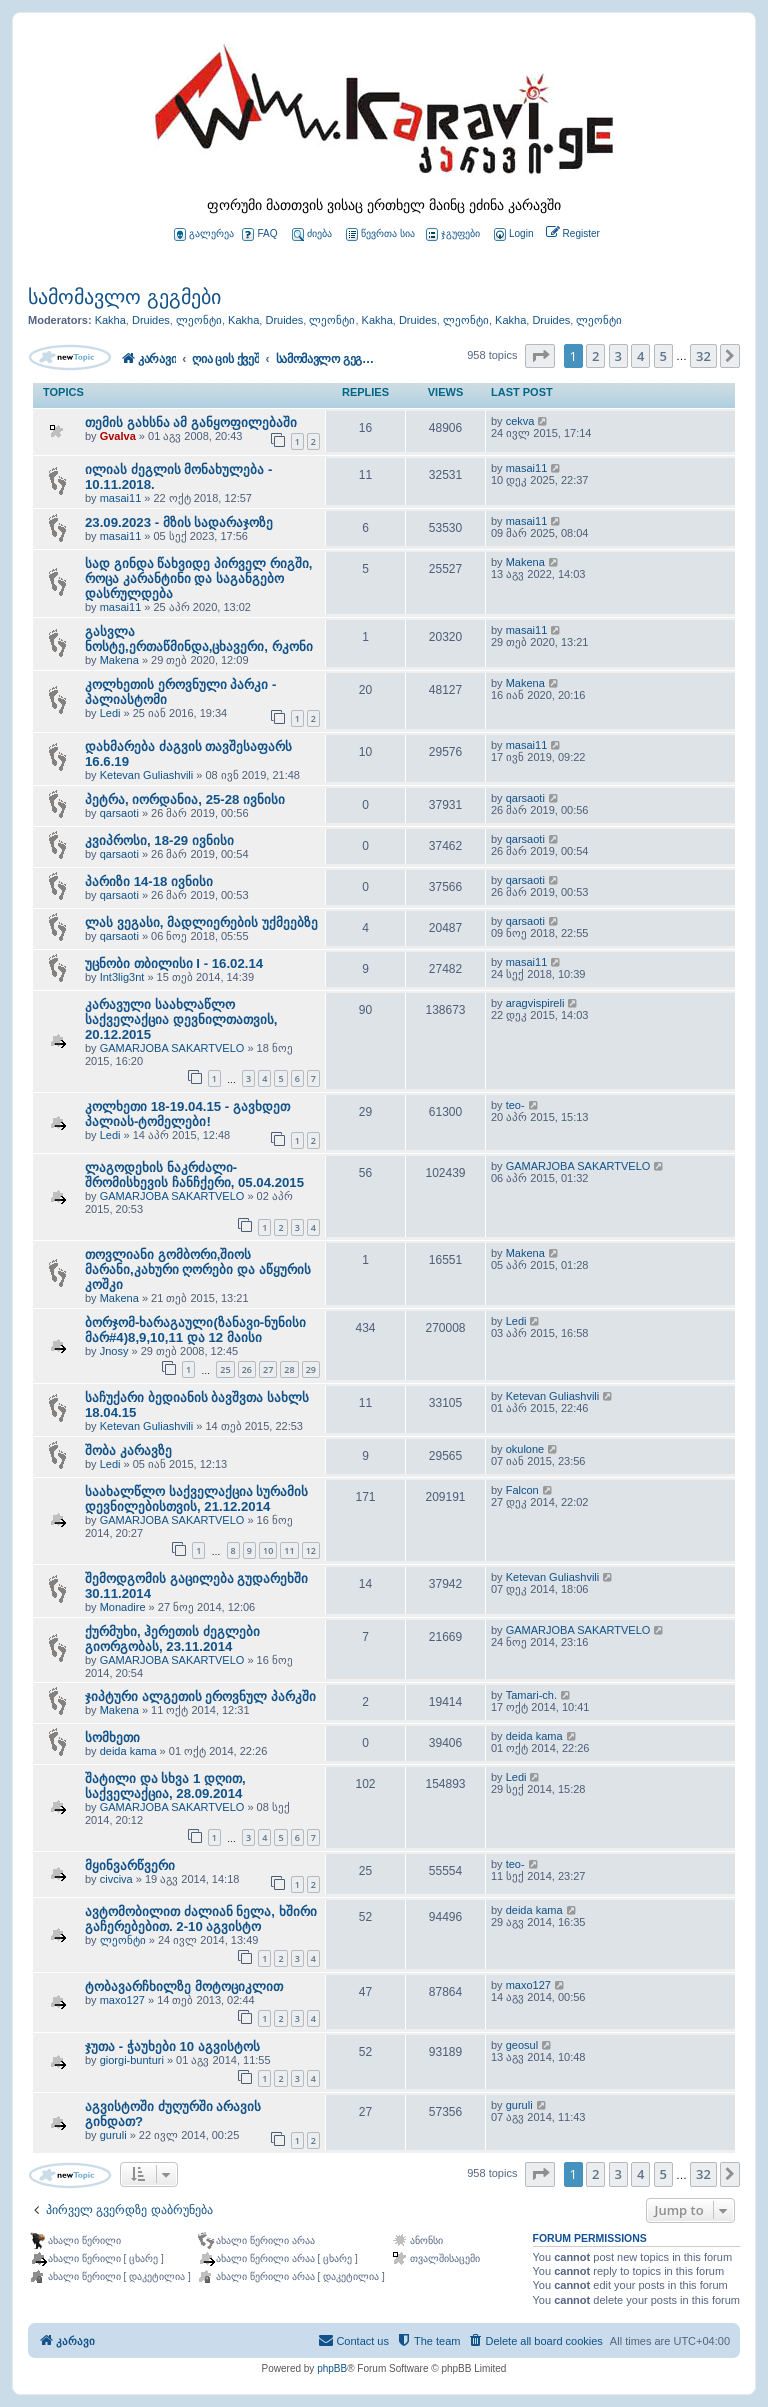 Image resolution: width=768 pixels, height=2407 pixels. Describe the element at coordinates (123, 1607) in the screenshot. I see `Monadire` at that location.